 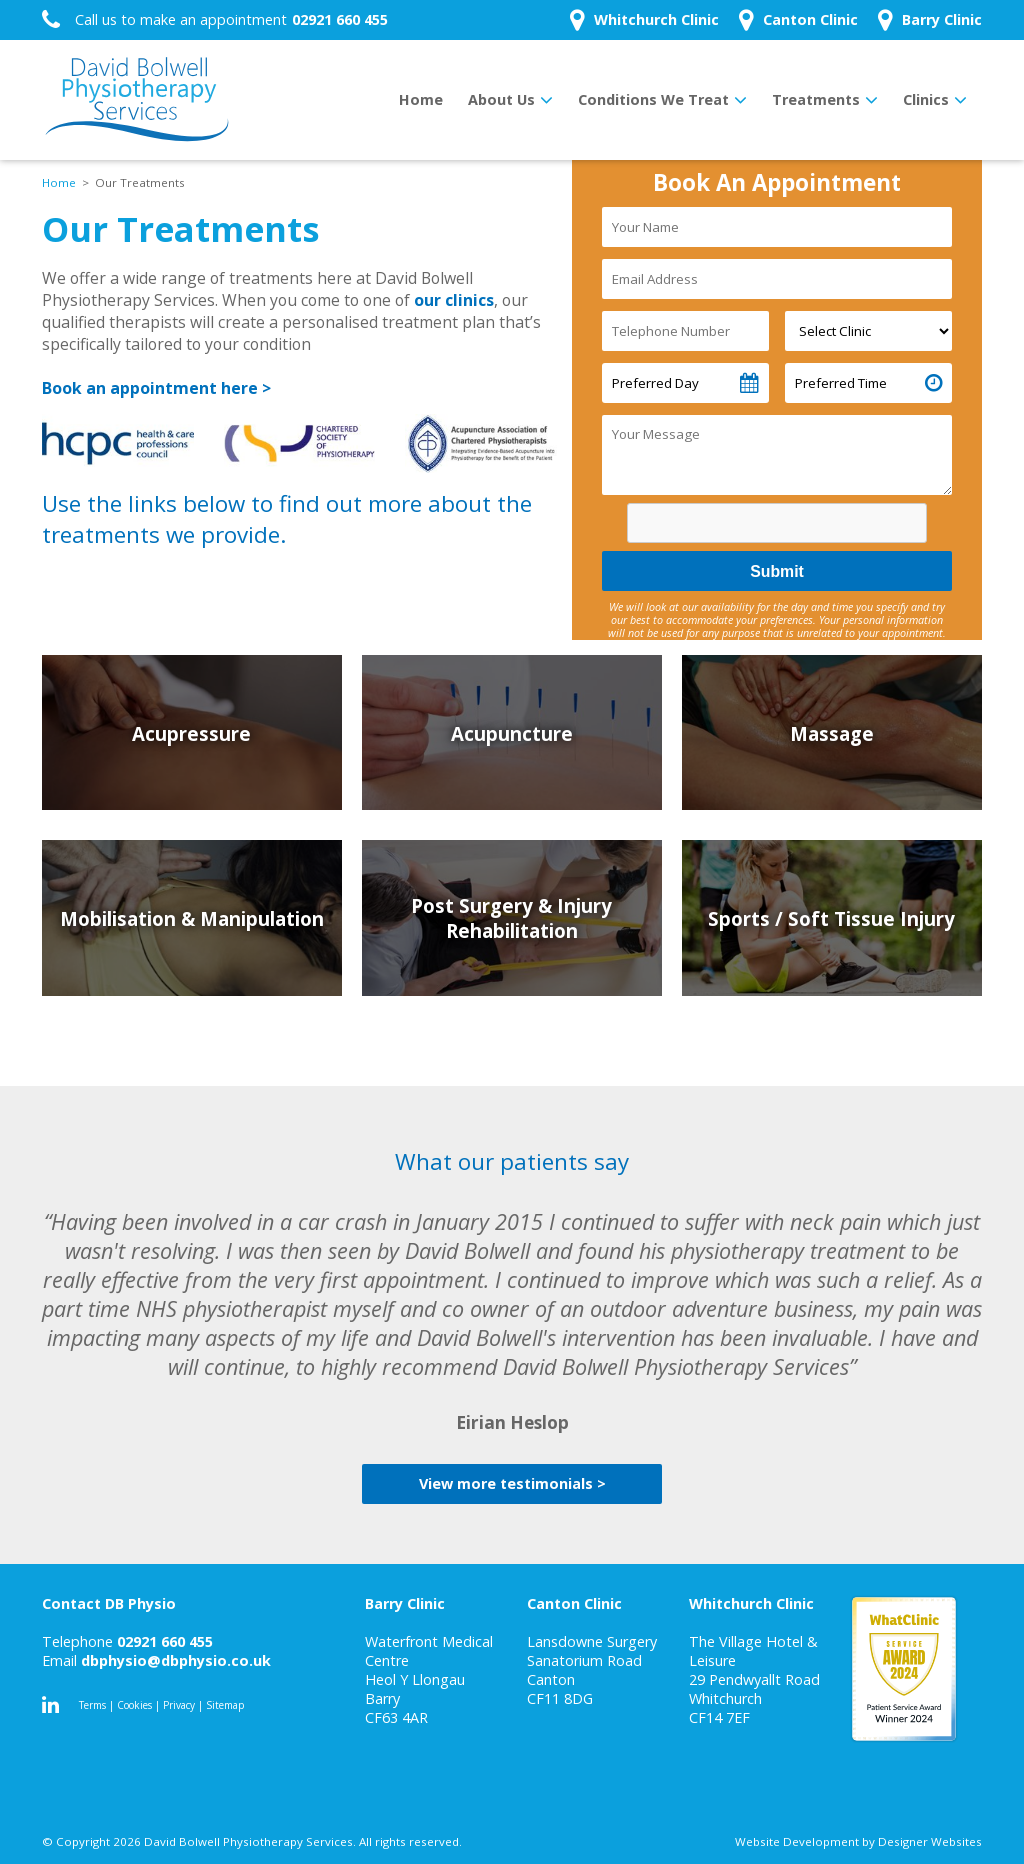 What do you see at coordinates (421, 99) in the screenshot?
I see `Home` at bounding box center [421, 99].